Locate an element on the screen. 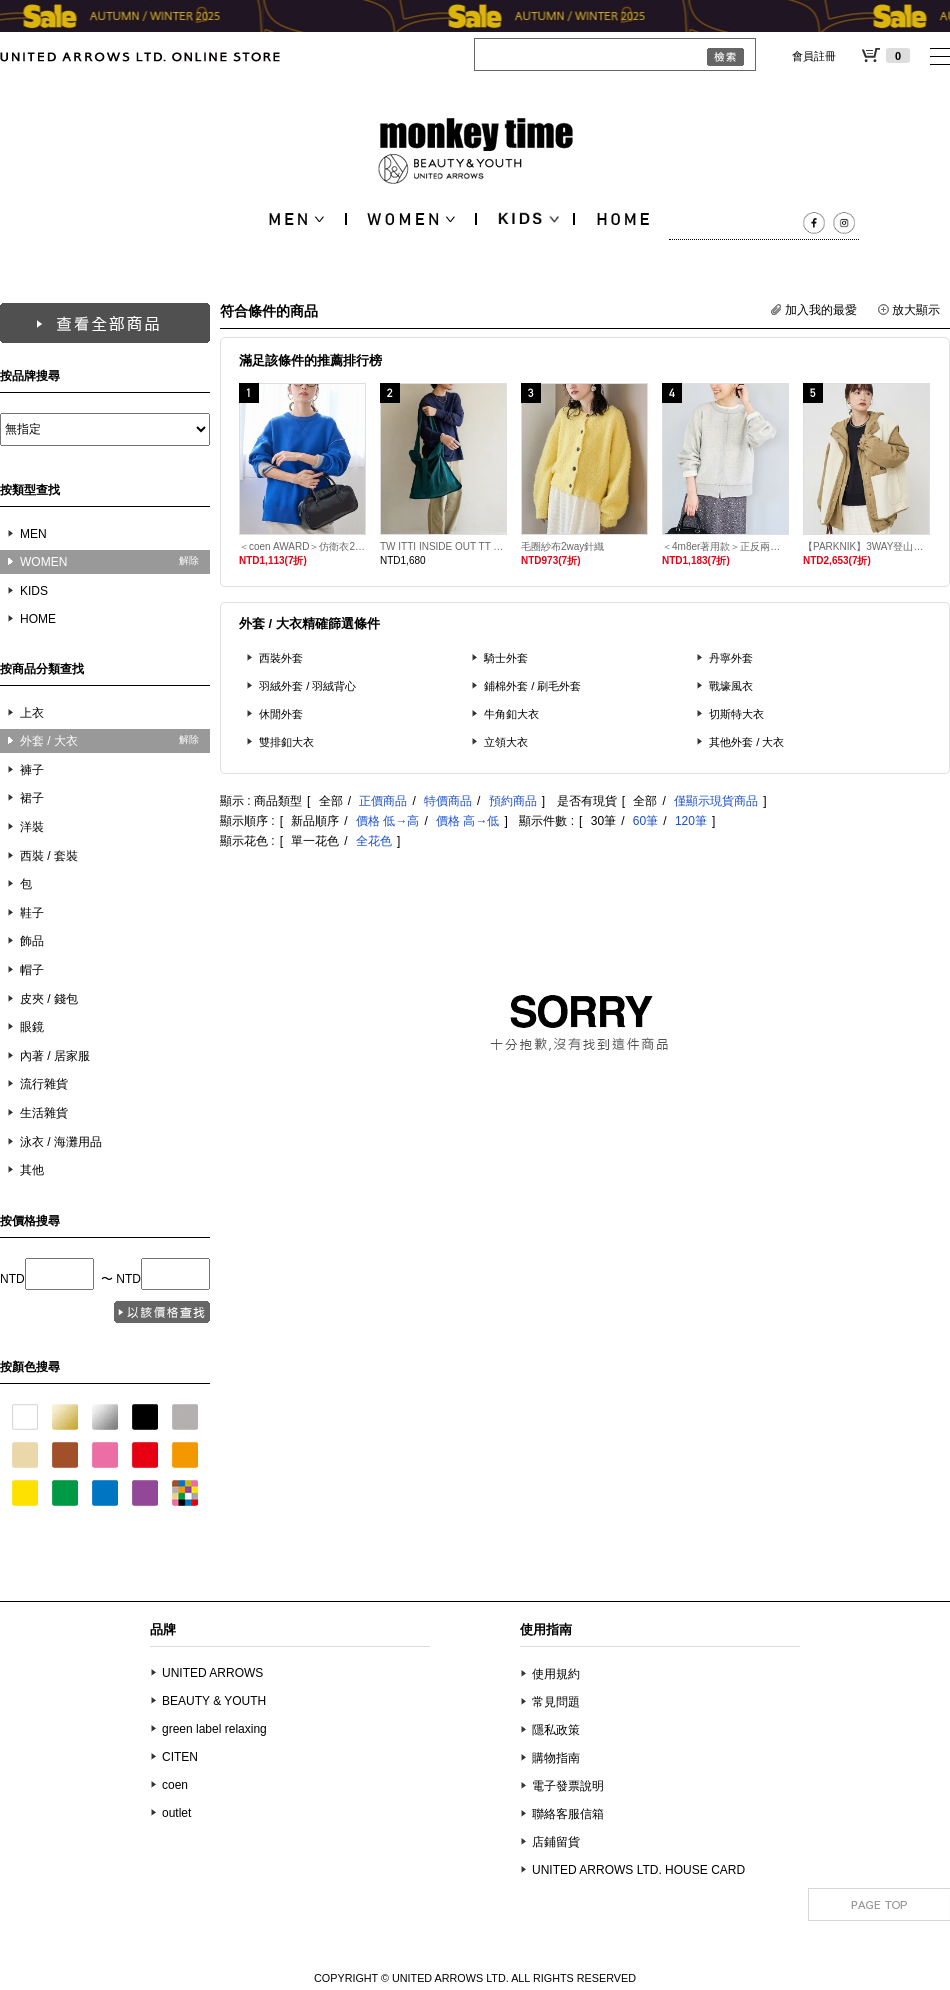 The image size is (950, 1990). 全花色 is located at coordinates (374, 841).